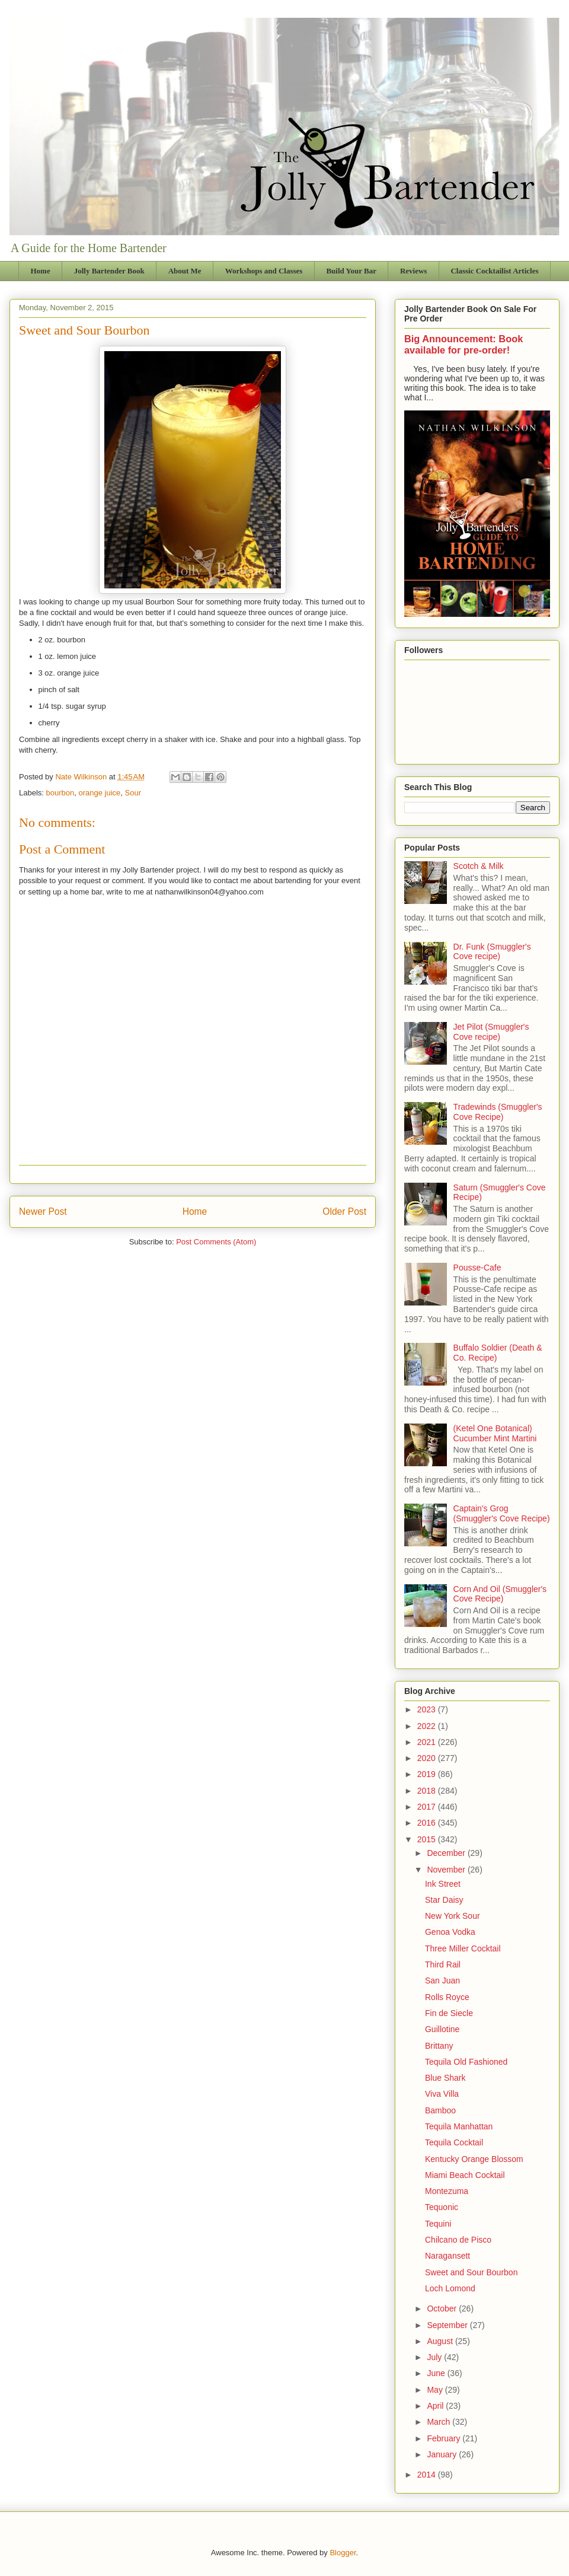  What do you see at coordinates (439, 2045) in the screenshot?
I see `Brittany` at bounding box center [439, 2045].